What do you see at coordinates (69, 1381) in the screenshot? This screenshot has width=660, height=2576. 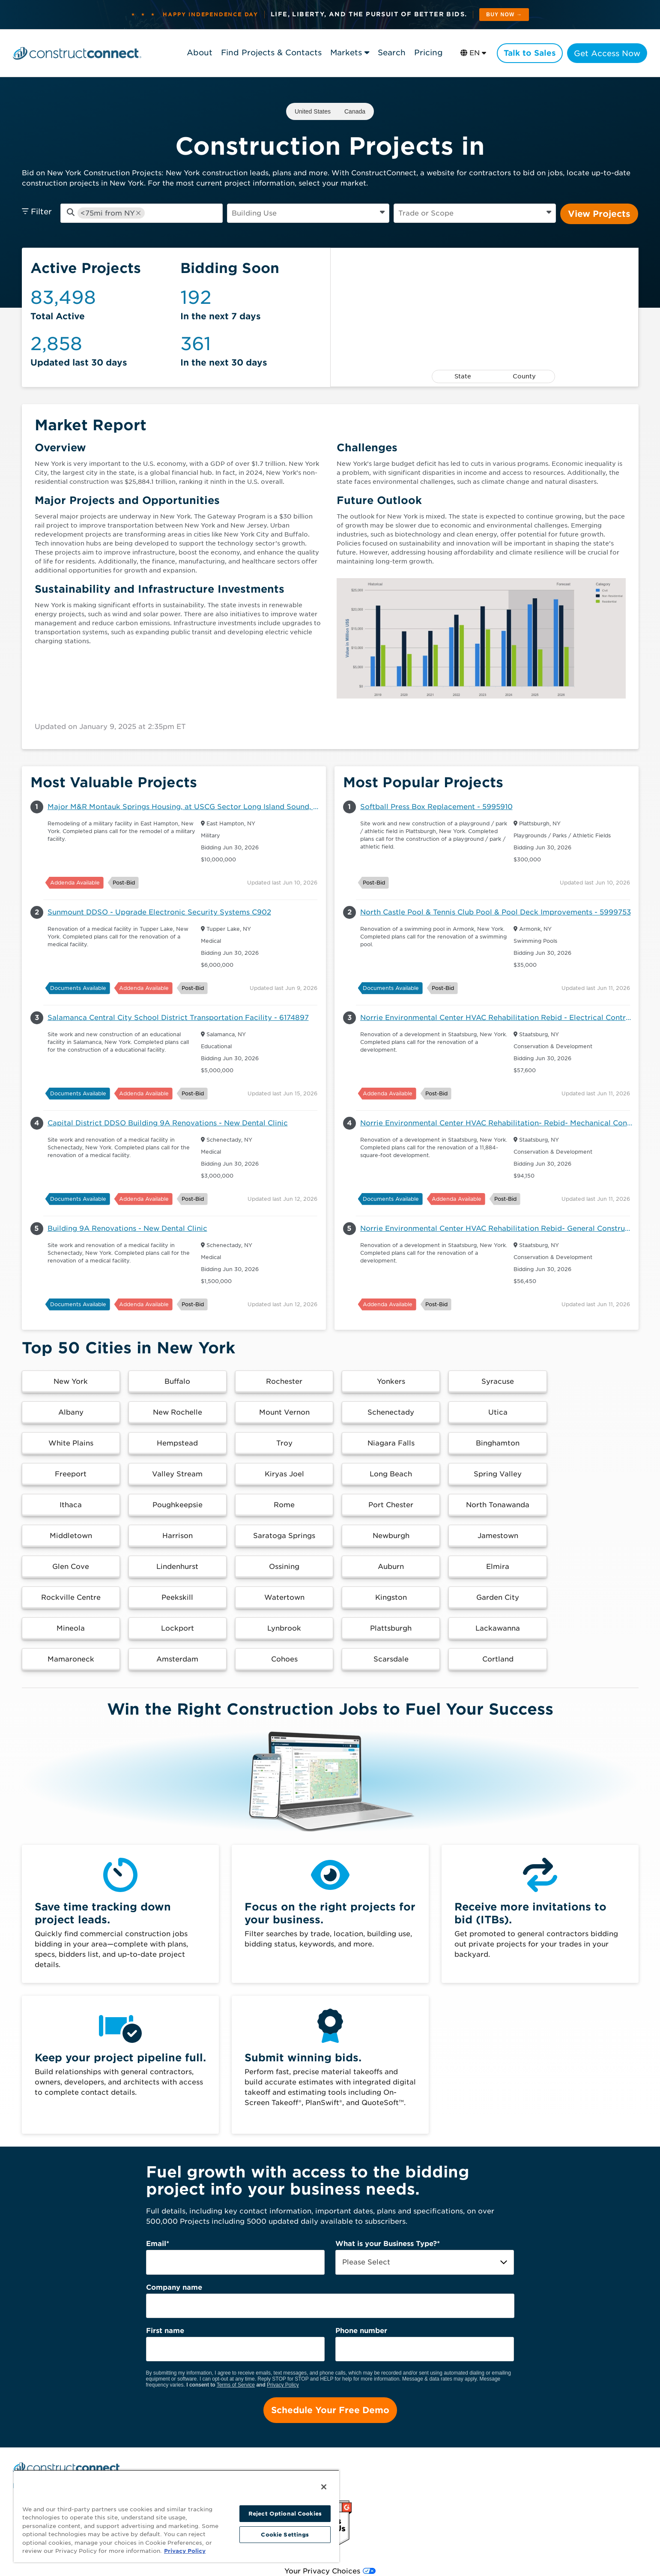 I see `[button]` at bounding box center [69, 1381].